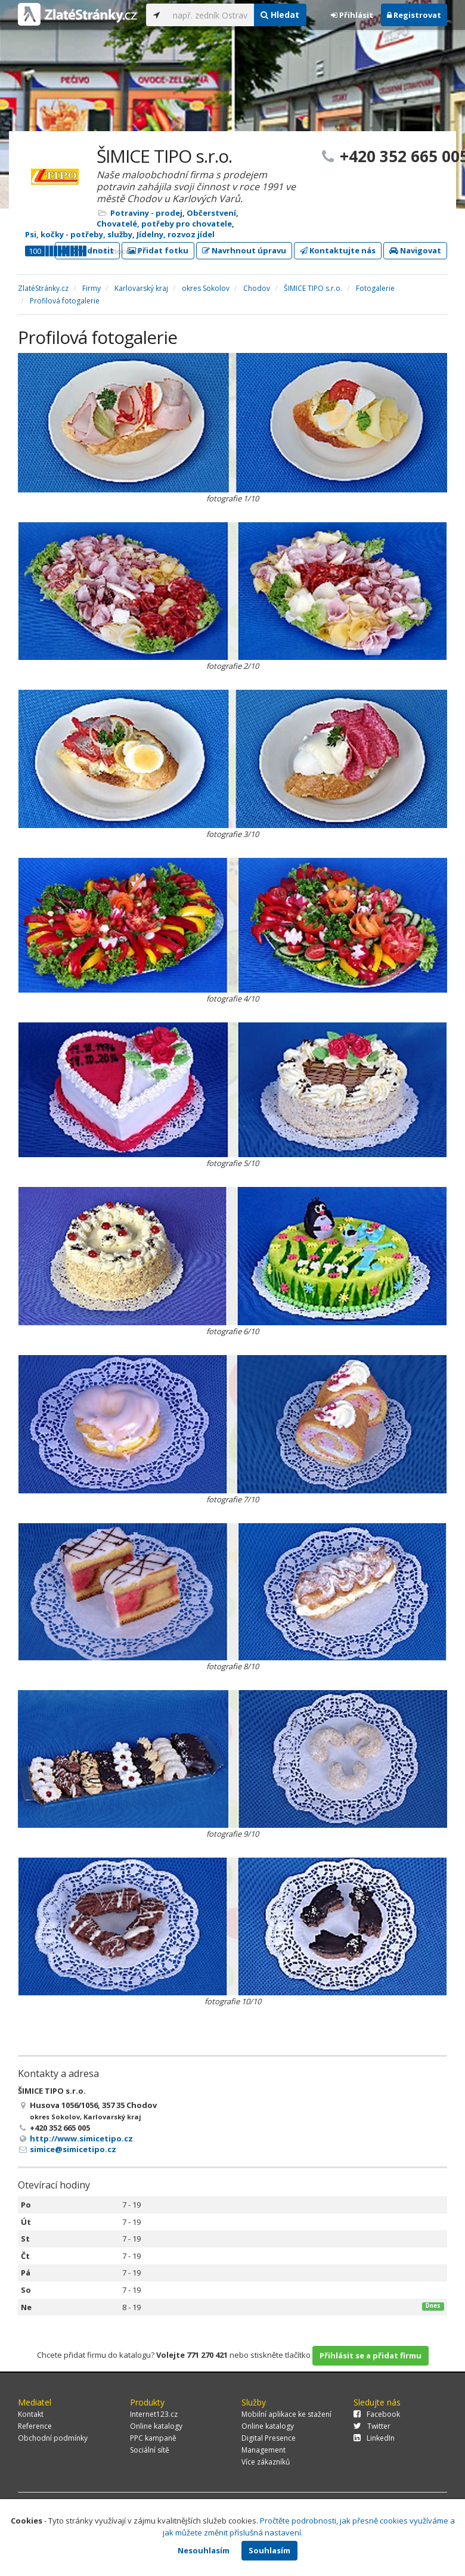  I want to click on Chovatelé, potřeby pro chovatele, so click(164, 223).